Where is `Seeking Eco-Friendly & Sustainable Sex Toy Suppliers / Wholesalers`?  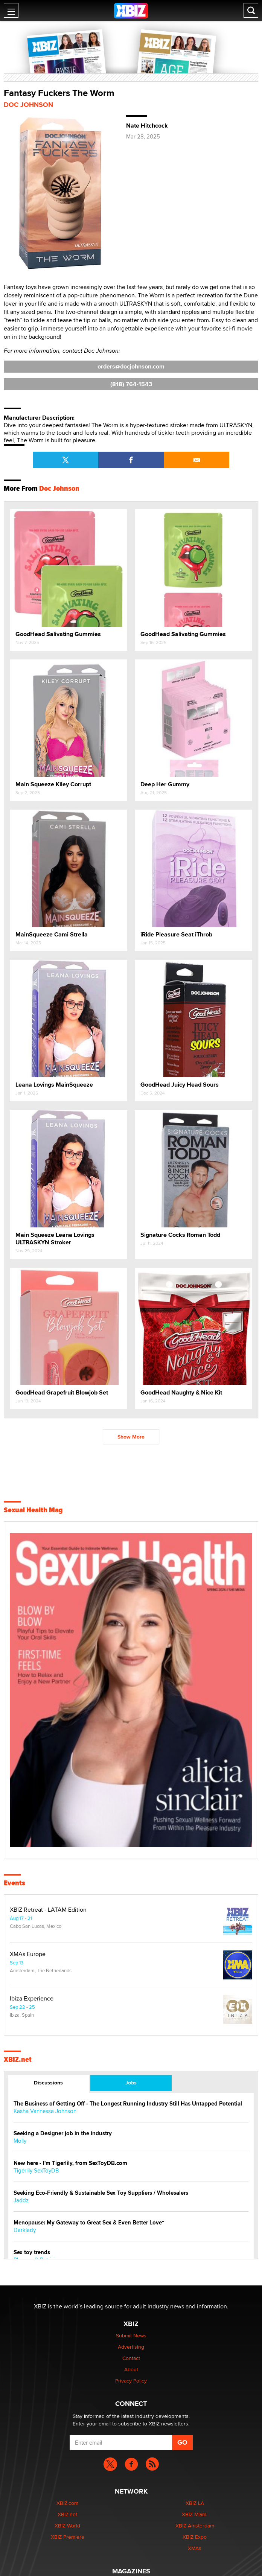 Seeking Eco-Friendly & Sustainable Sex Toy Suppliers / Wholesalers is located at coordinates (101, 2193).